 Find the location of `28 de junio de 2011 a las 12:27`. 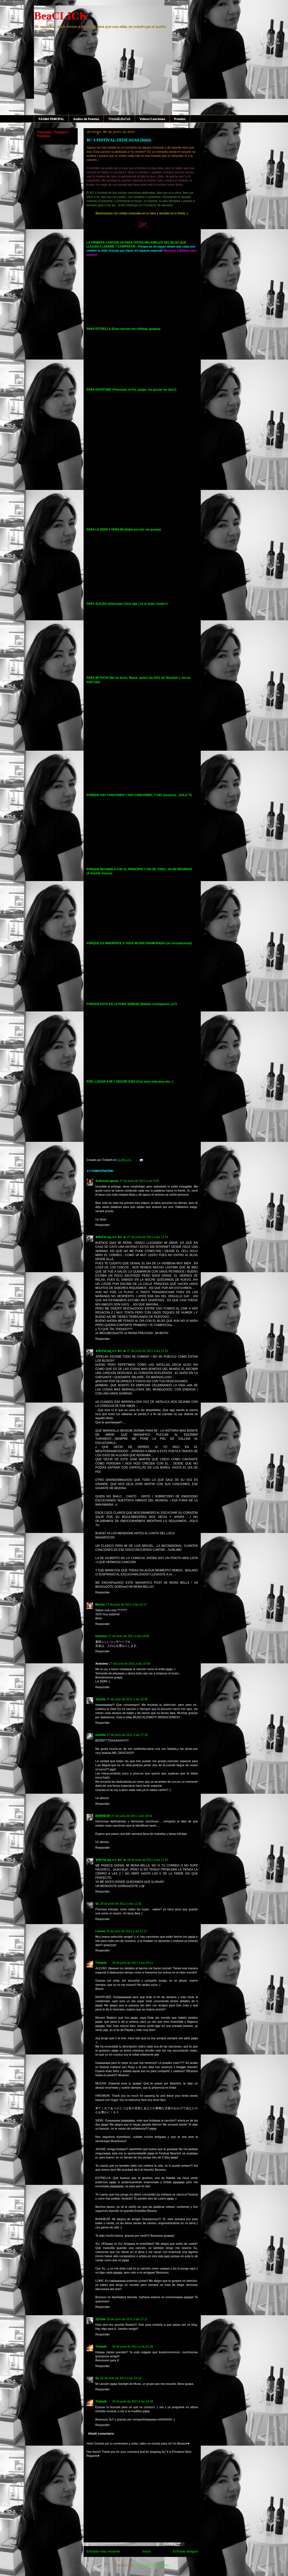

28 de junio de 2011 a las 12:27 is located at coordinates (126, 1931).